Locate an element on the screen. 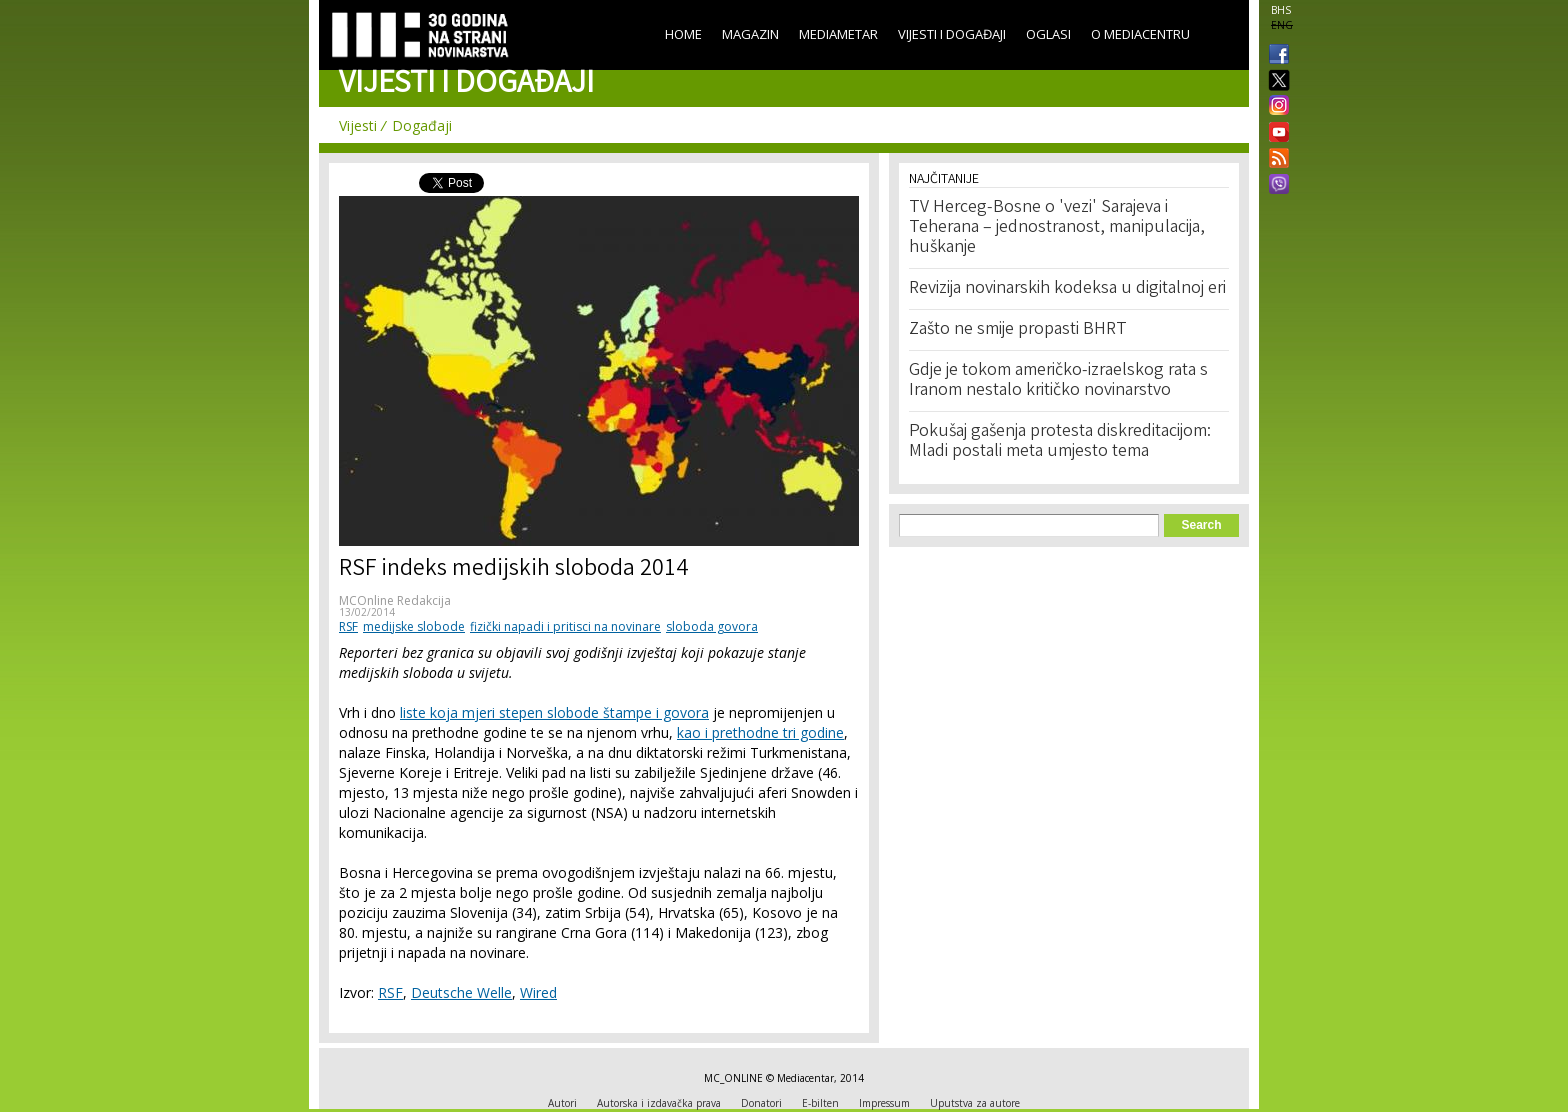  Home is located at coordinates (683, 34).